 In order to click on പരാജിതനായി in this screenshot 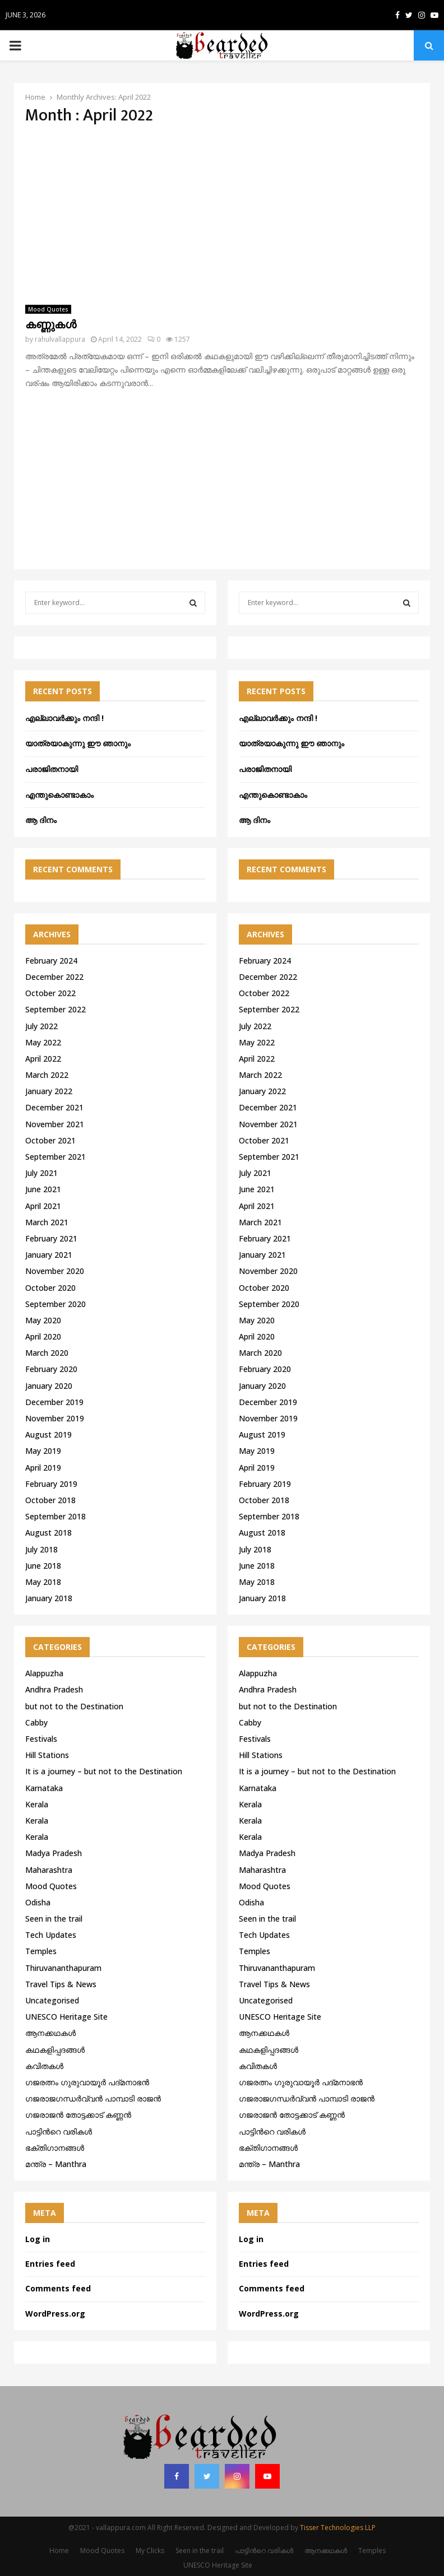, I will do `click(51, 769)`.